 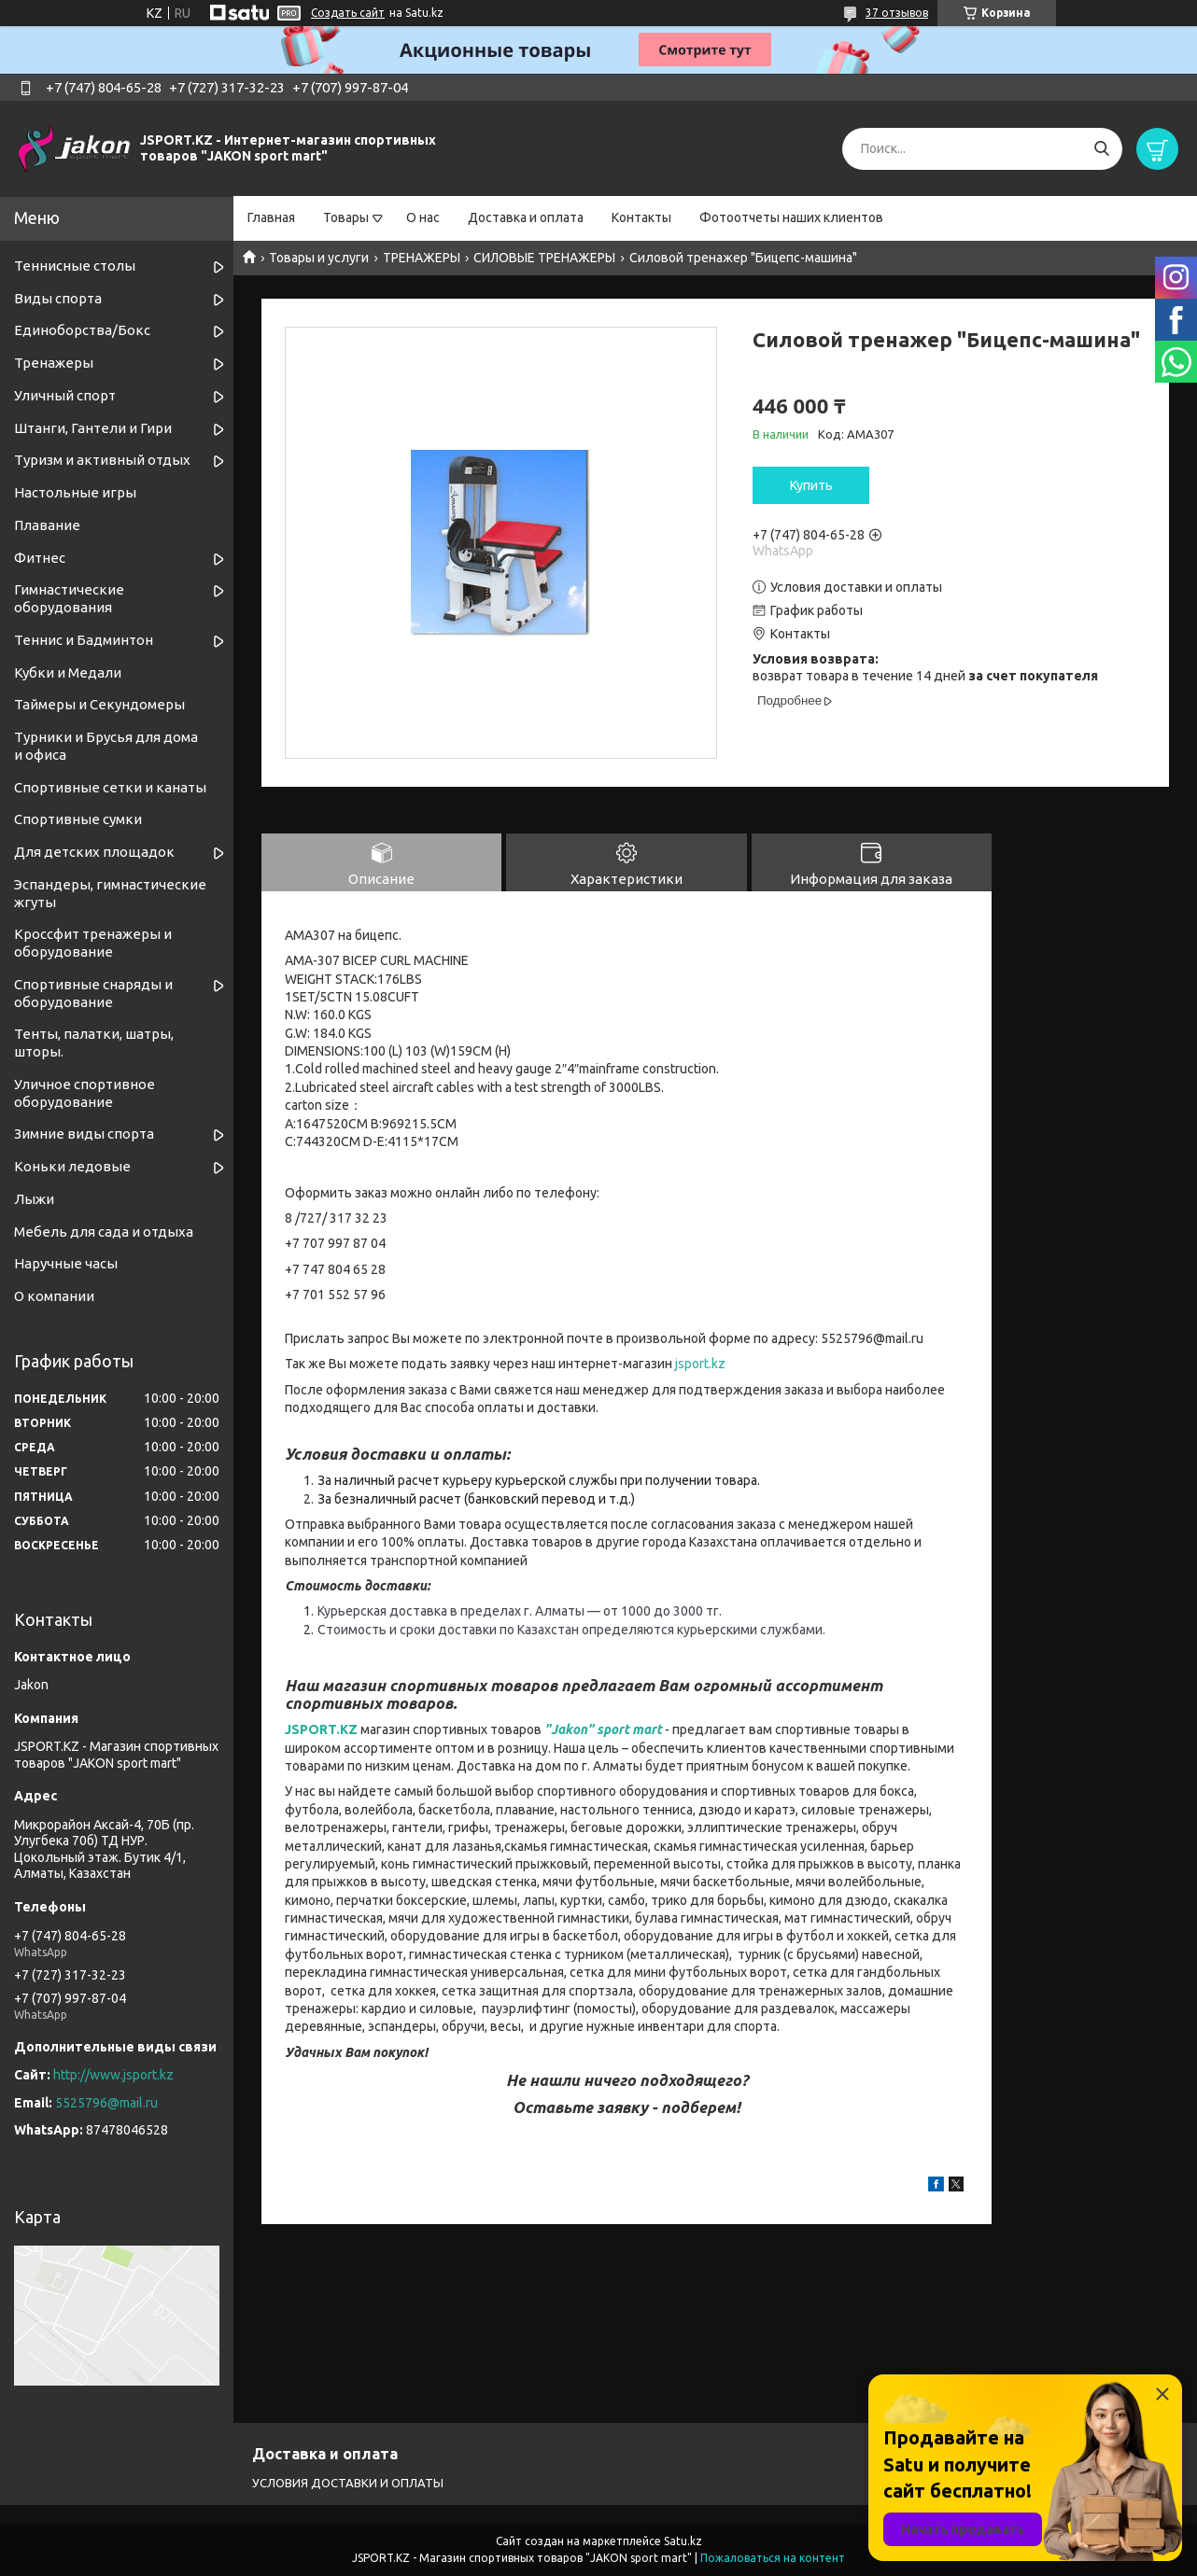 What do you see at coordinates (811, 485) in the screenshot?
I see `Купить` at bounding box center [811, 485].